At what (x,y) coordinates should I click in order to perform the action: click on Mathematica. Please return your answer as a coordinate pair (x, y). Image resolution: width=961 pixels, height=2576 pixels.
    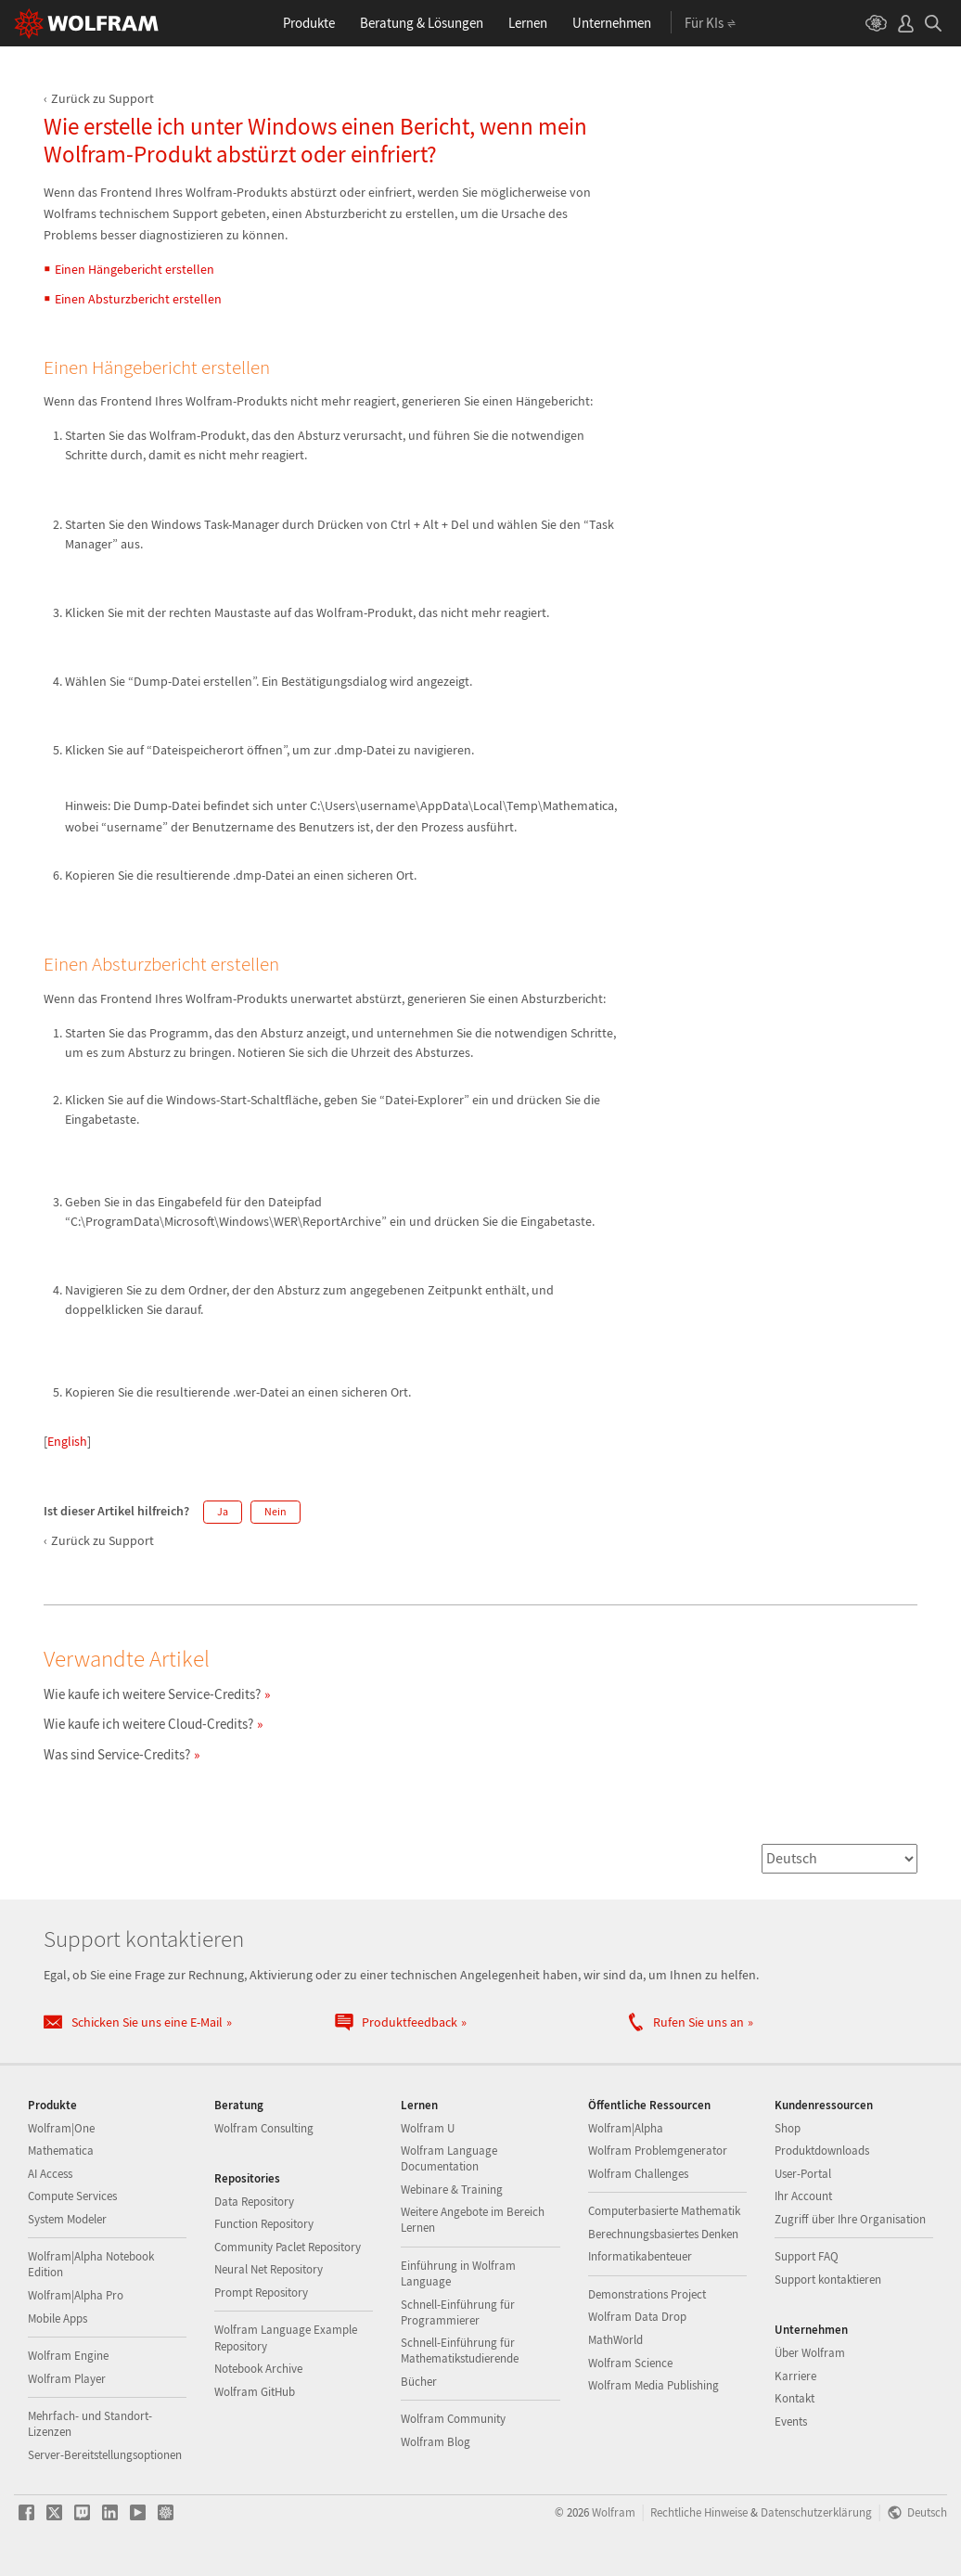
    Looking at the image, I should click on (61, 2150).